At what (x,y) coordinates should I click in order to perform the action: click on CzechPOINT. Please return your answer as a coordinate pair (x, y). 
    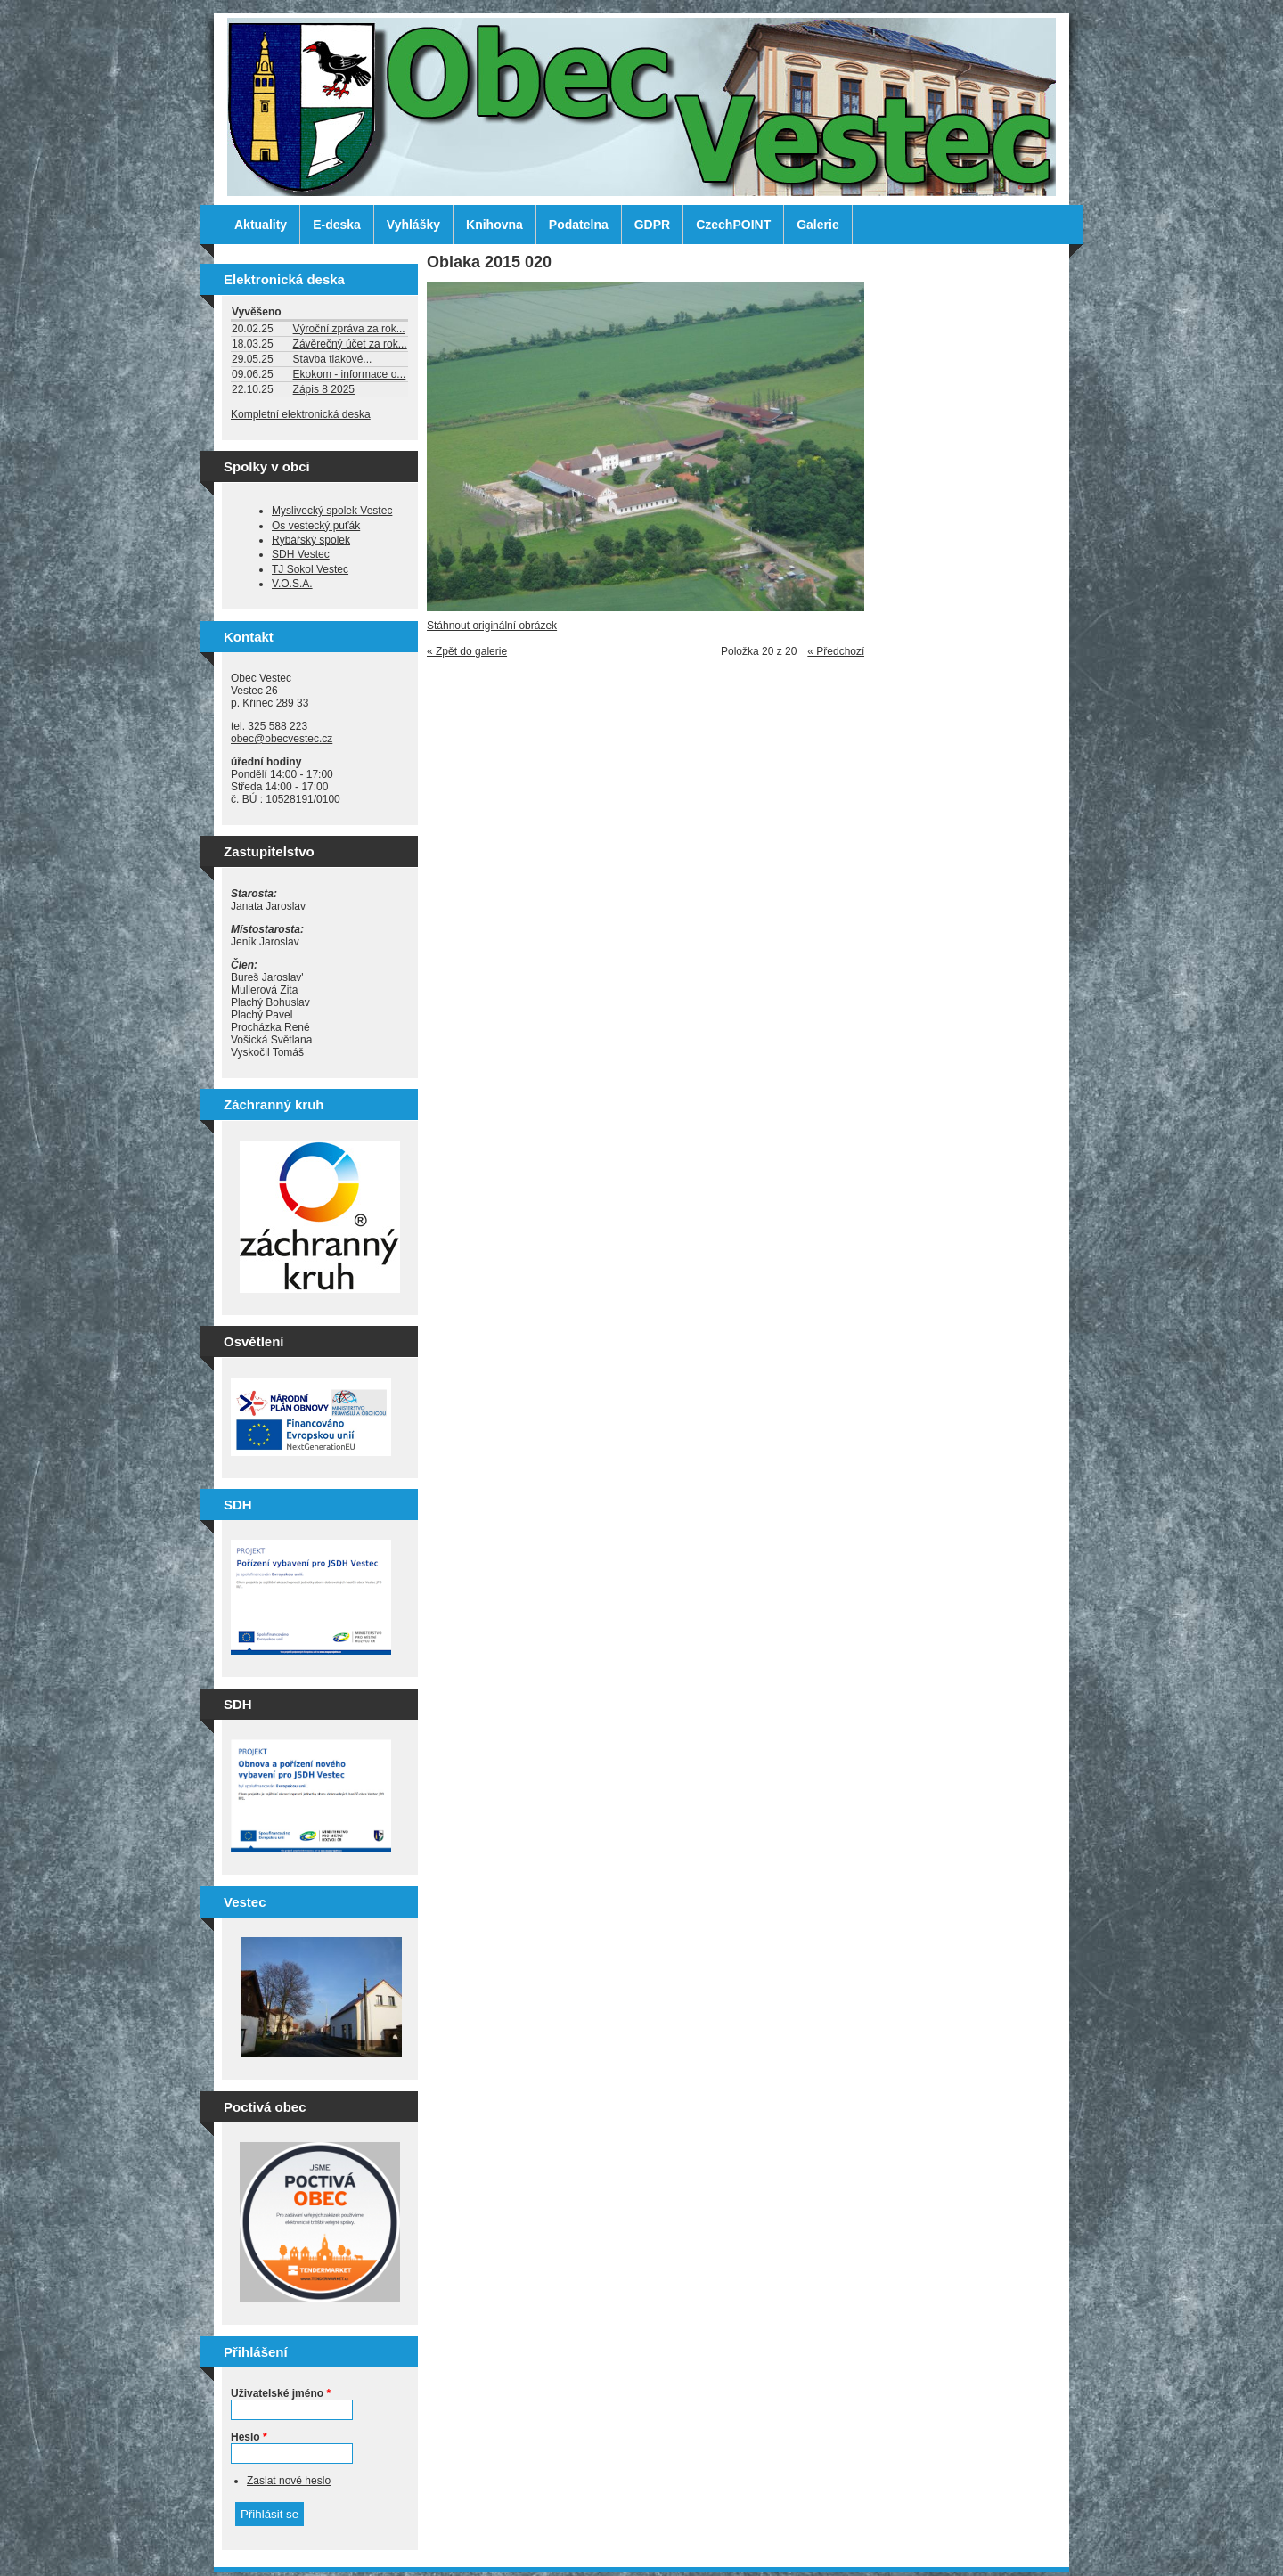
    Looking at the image, I should click on (733, 224).